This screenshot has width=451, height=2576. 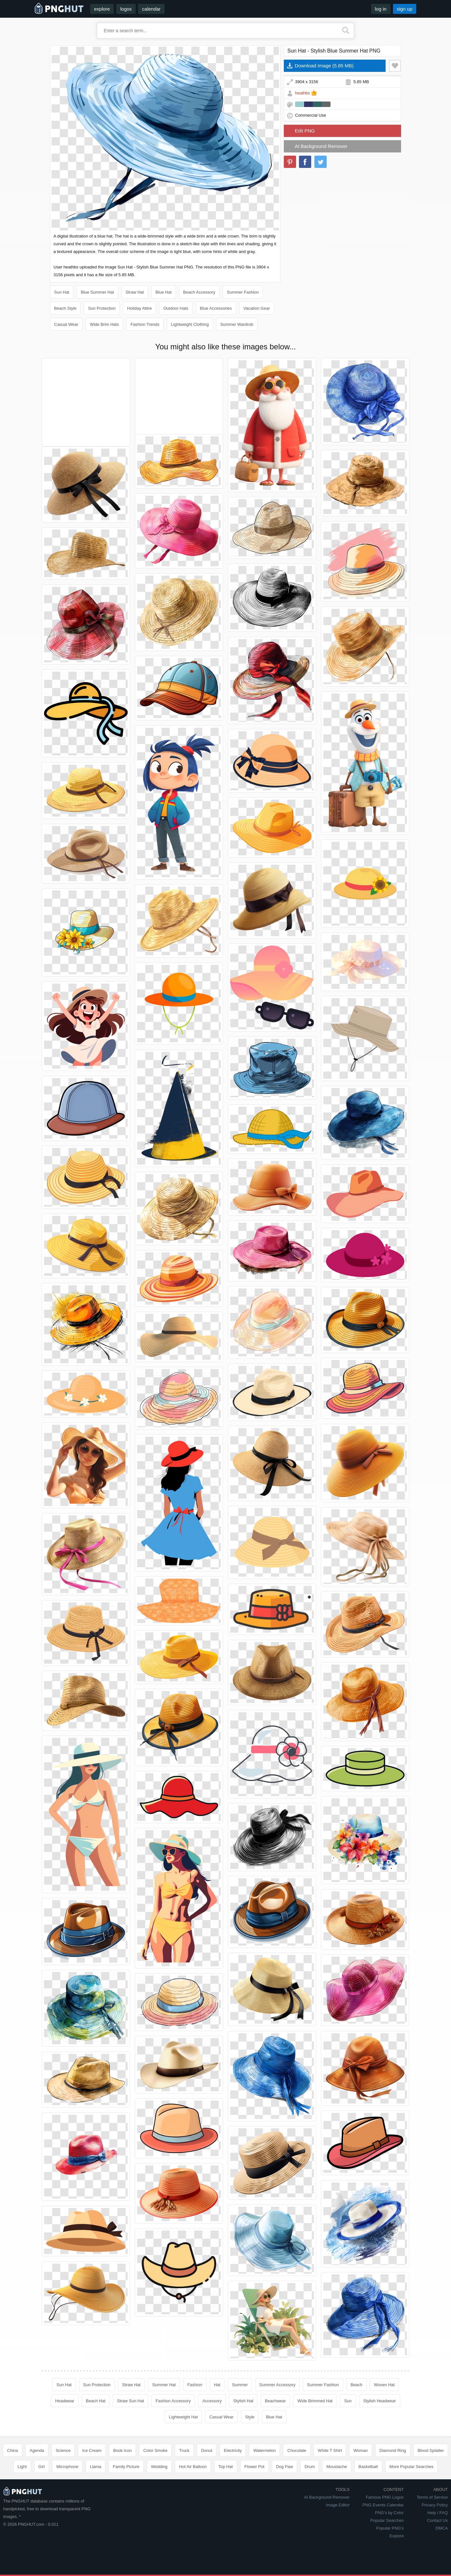 What do you see at coordinates (430, 2450) in the screenshot?
I see `Blood Splatter` at bounding box center [430, 2450].